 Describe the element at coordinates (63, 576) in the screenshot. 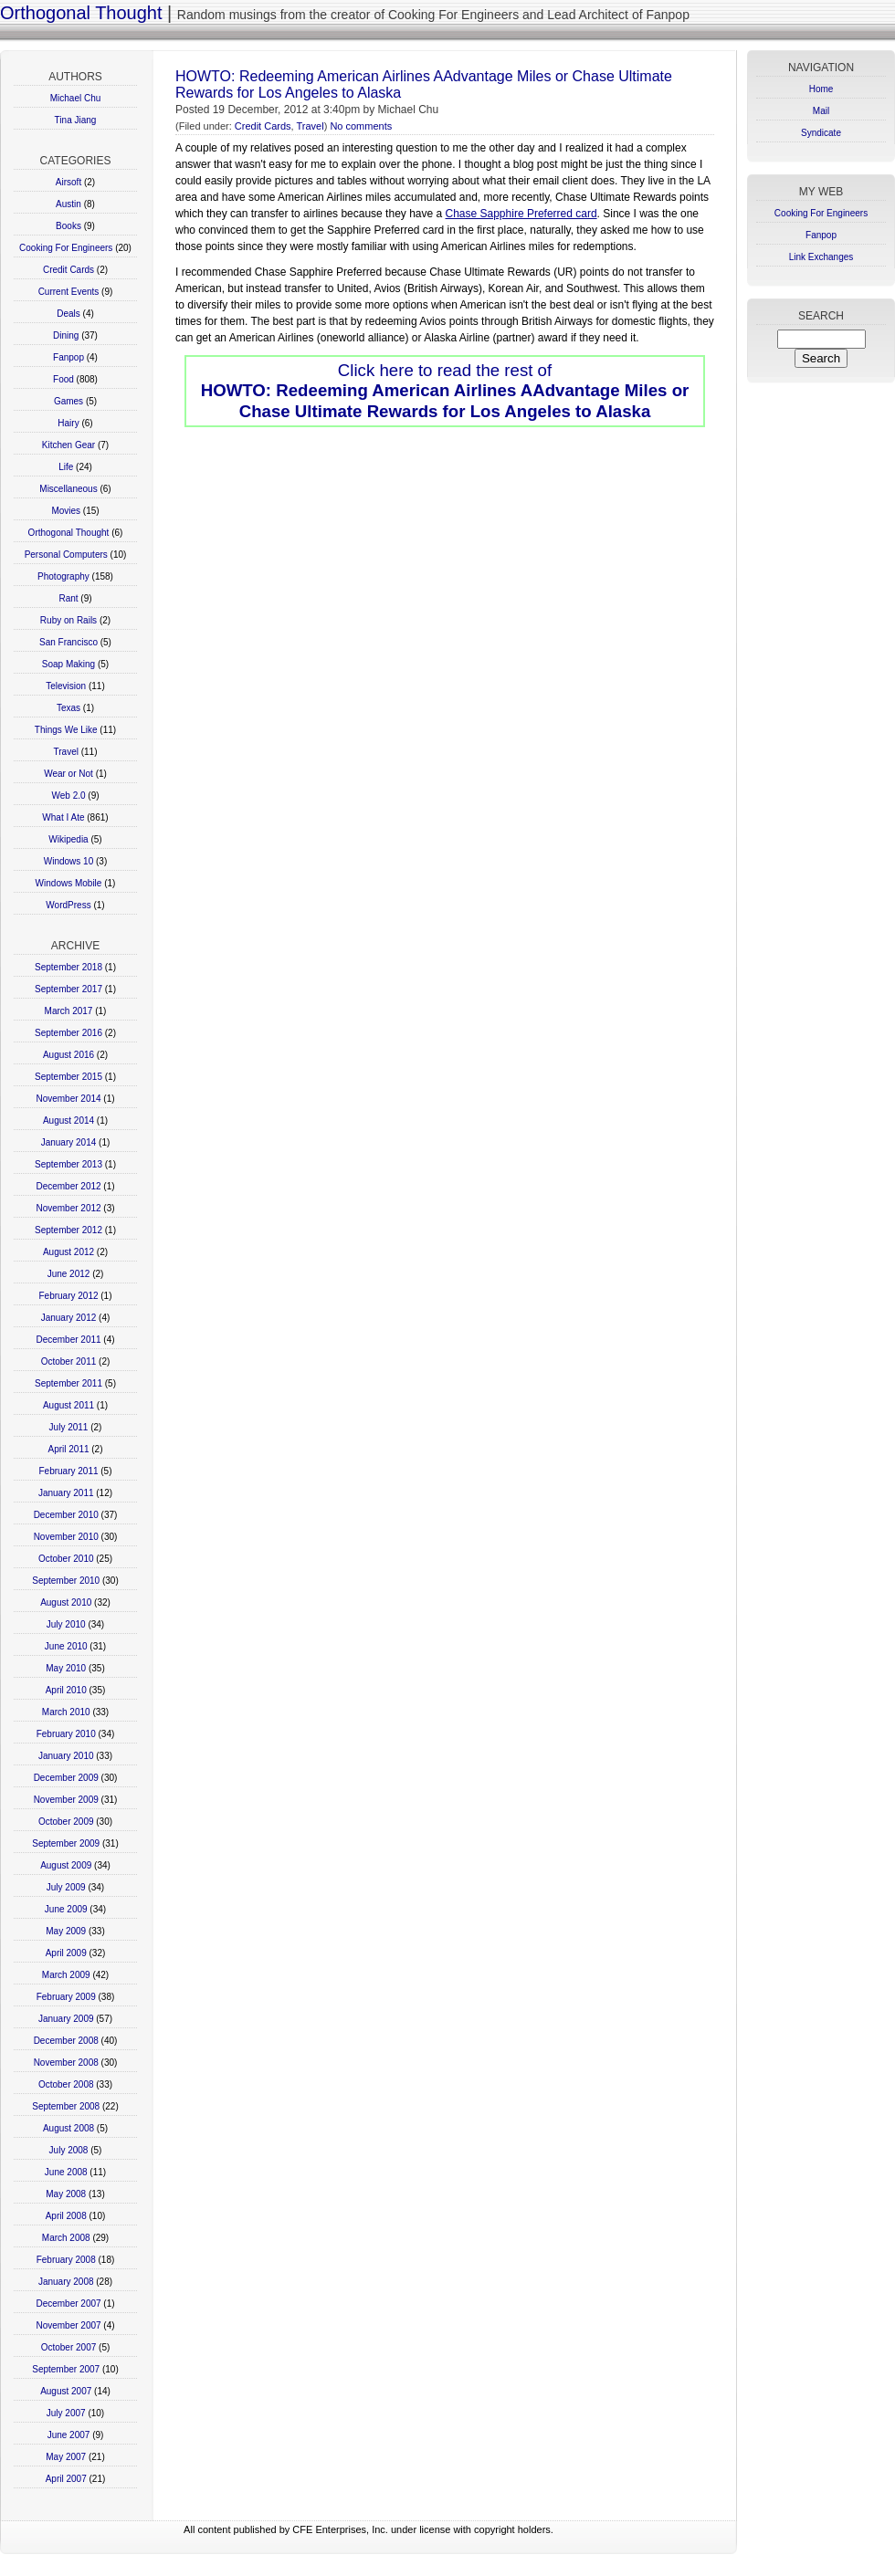

I see `Photography` at that location.